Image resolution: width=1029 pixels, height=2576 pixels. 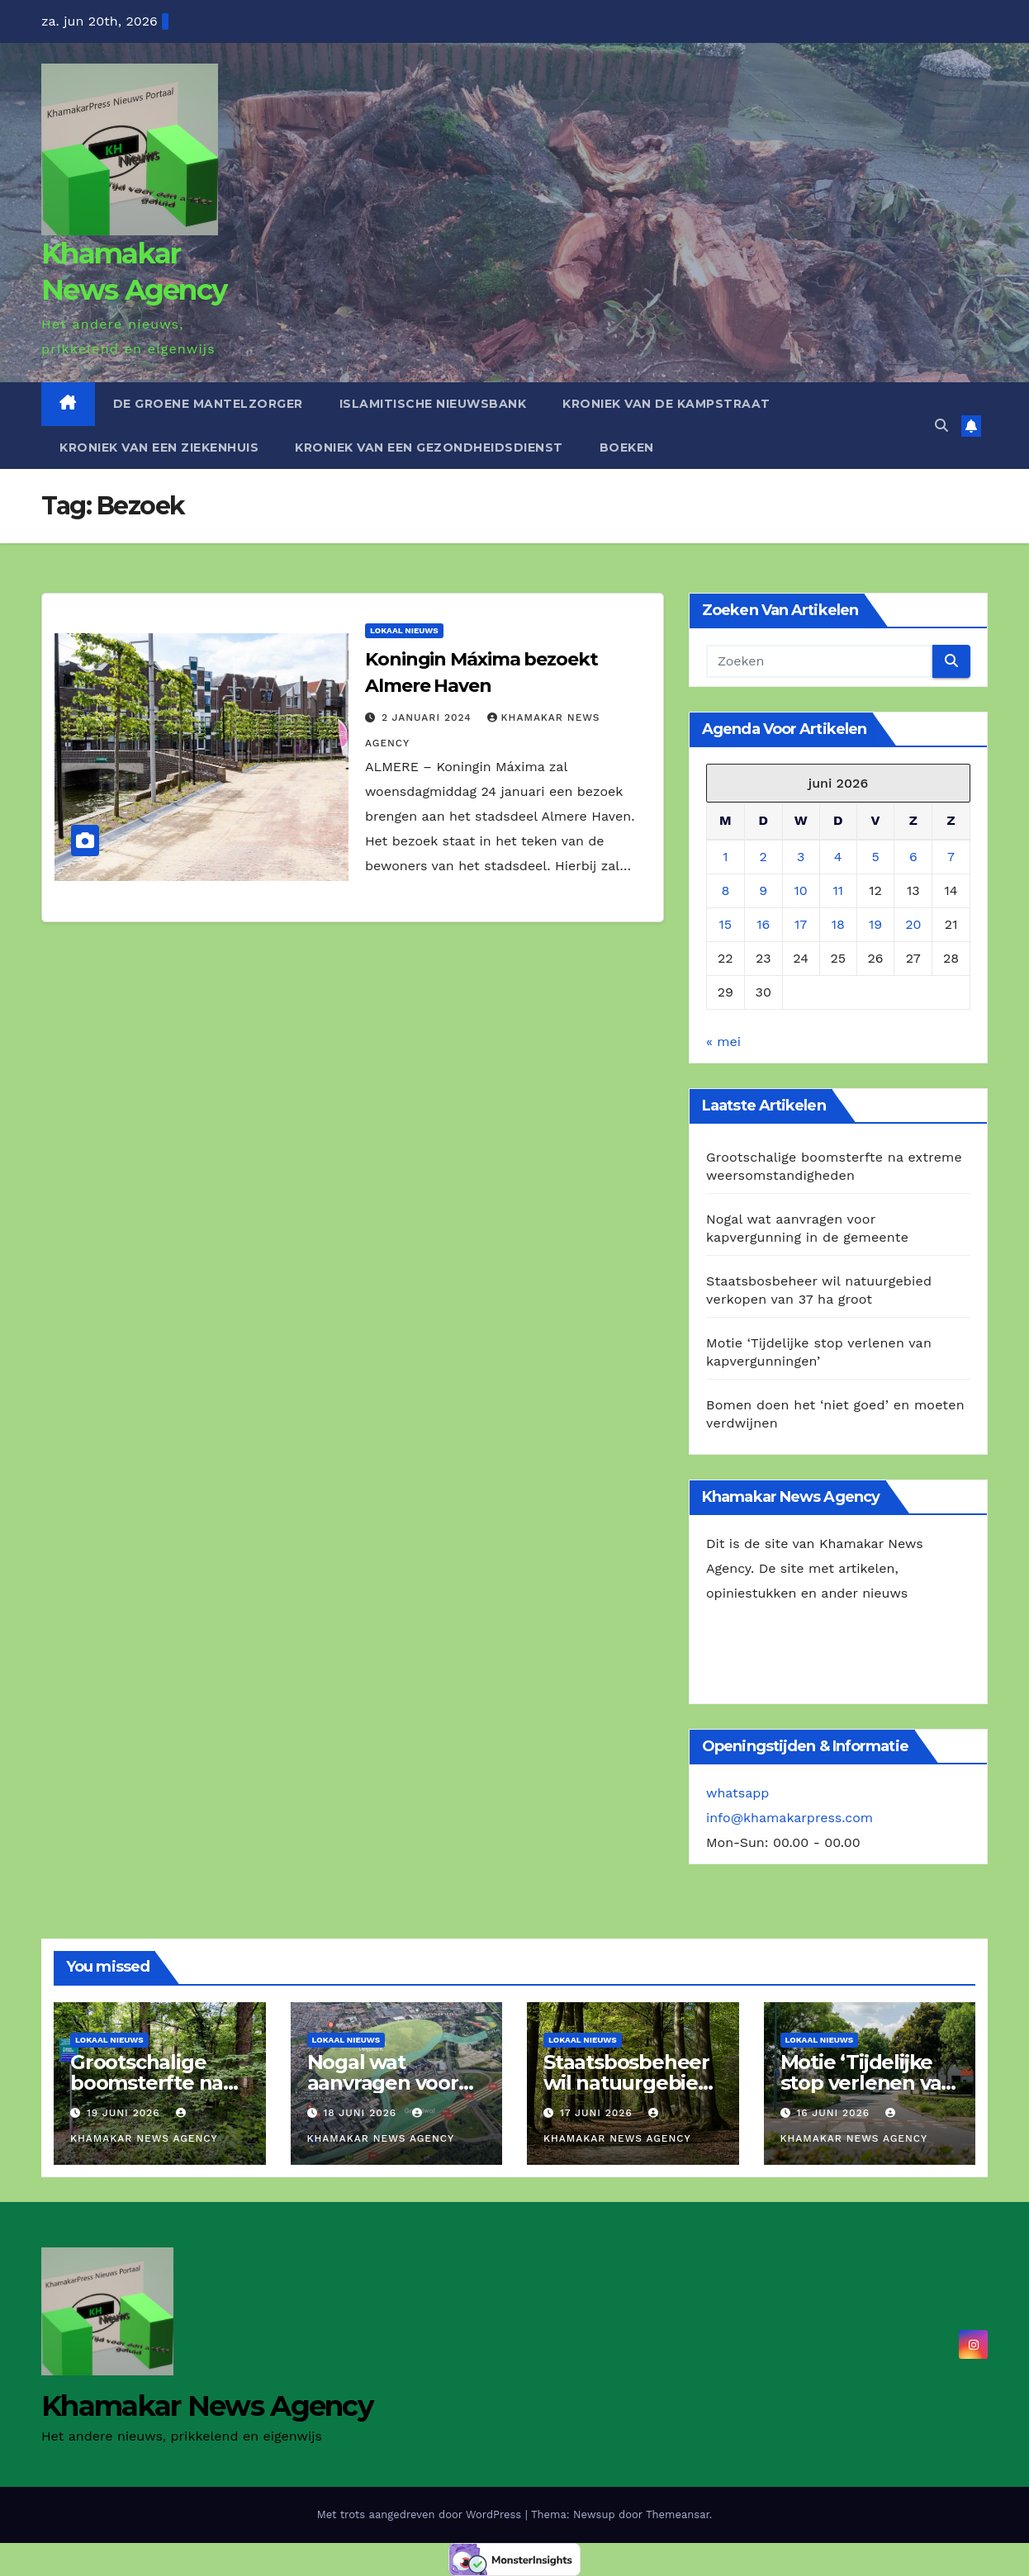 I want to click on 9 [Berichten gepubliceerd op 9 June 2026], so click(x=763, y=890).